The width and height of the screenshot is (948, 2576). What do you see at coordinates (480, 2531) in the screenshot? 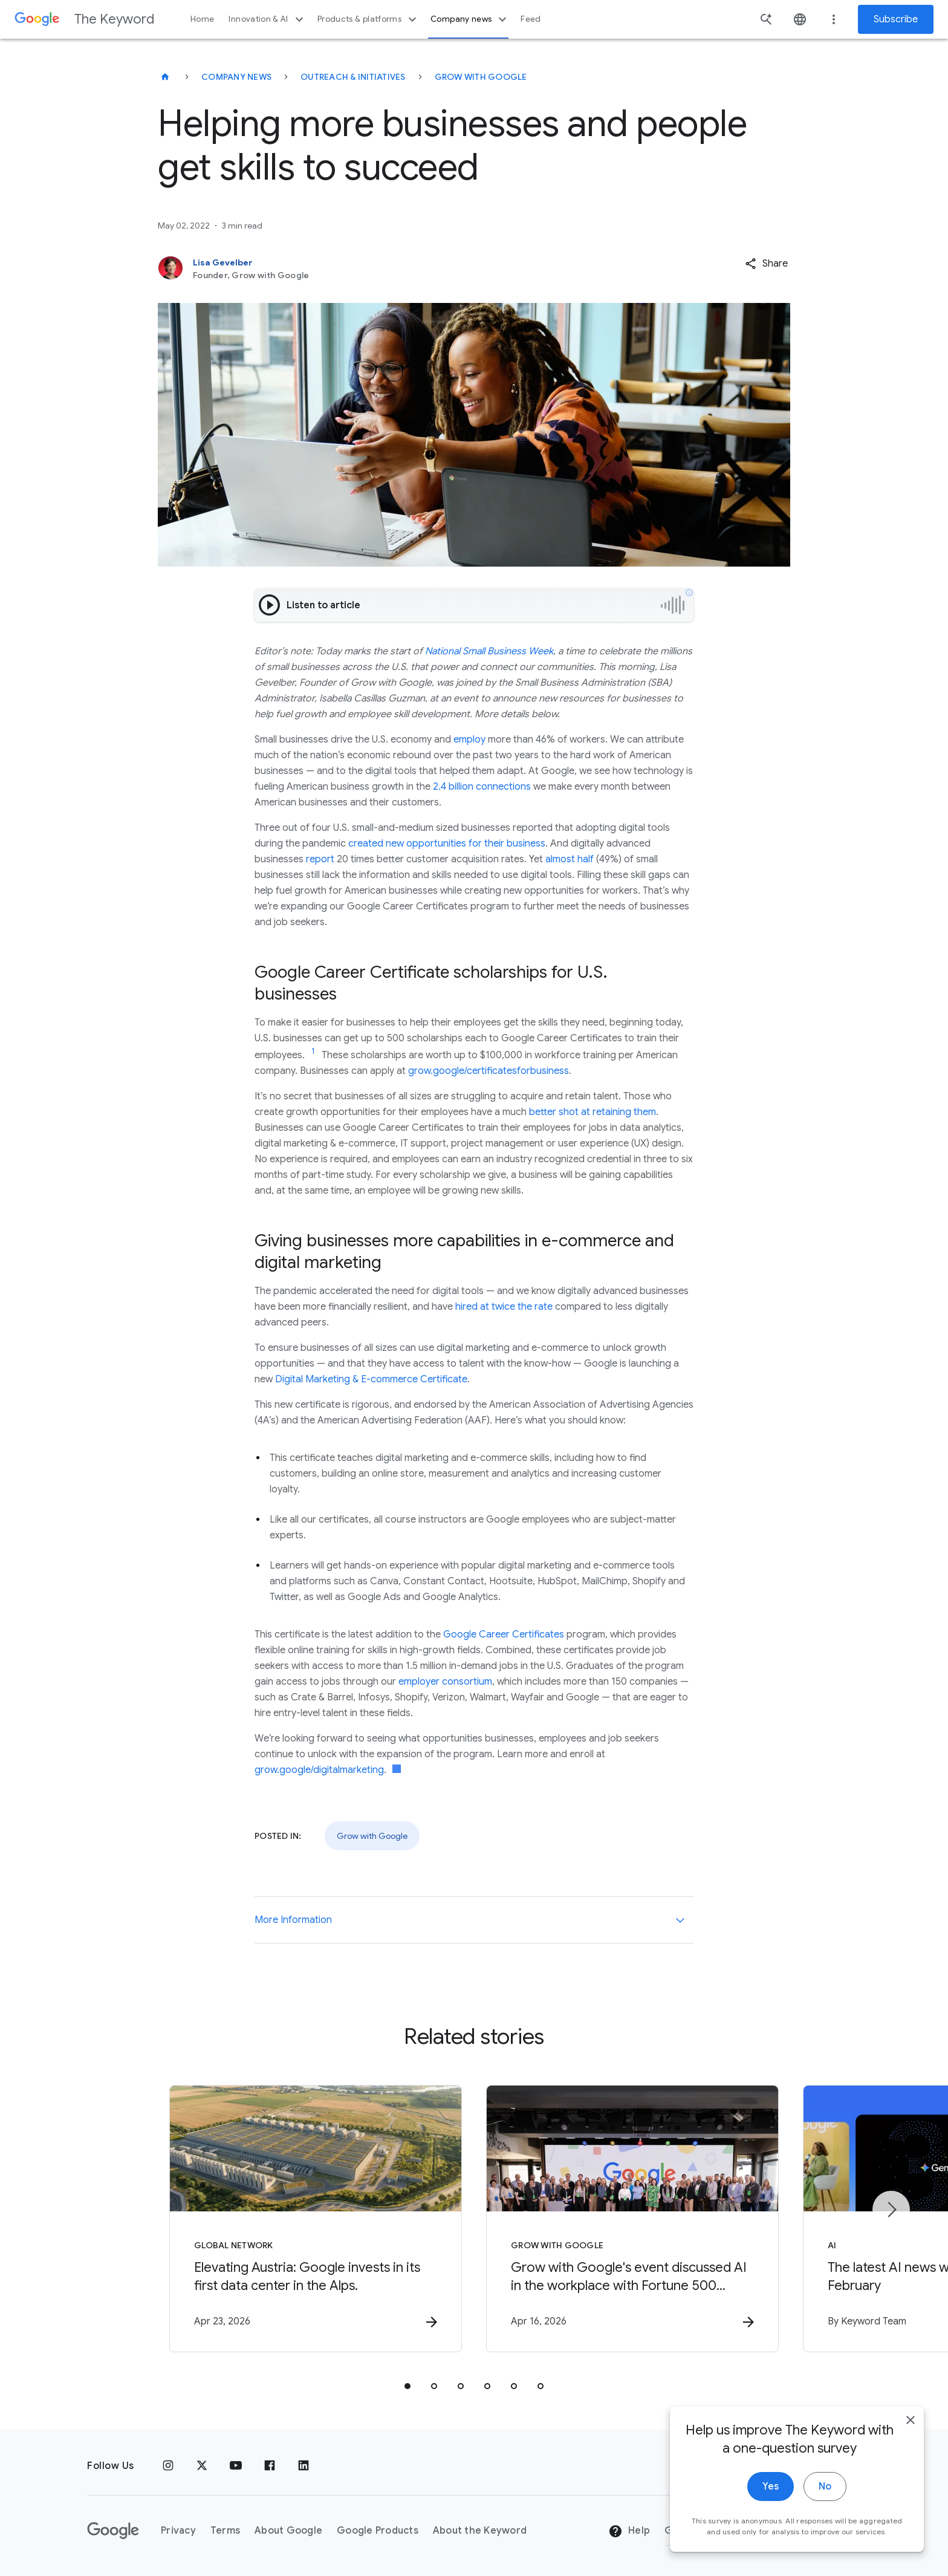
I see `About the Keyword` at bounding box center [480, 2531].